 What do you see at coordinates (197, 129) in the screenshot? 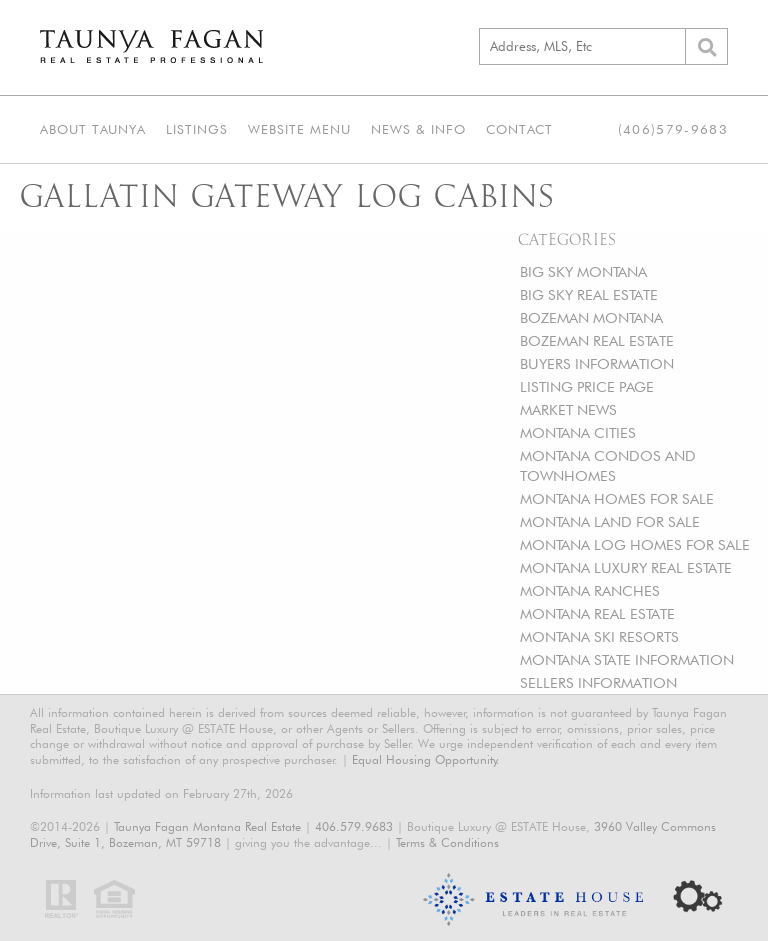
I see `Listings` at bounding box center [197, 129].